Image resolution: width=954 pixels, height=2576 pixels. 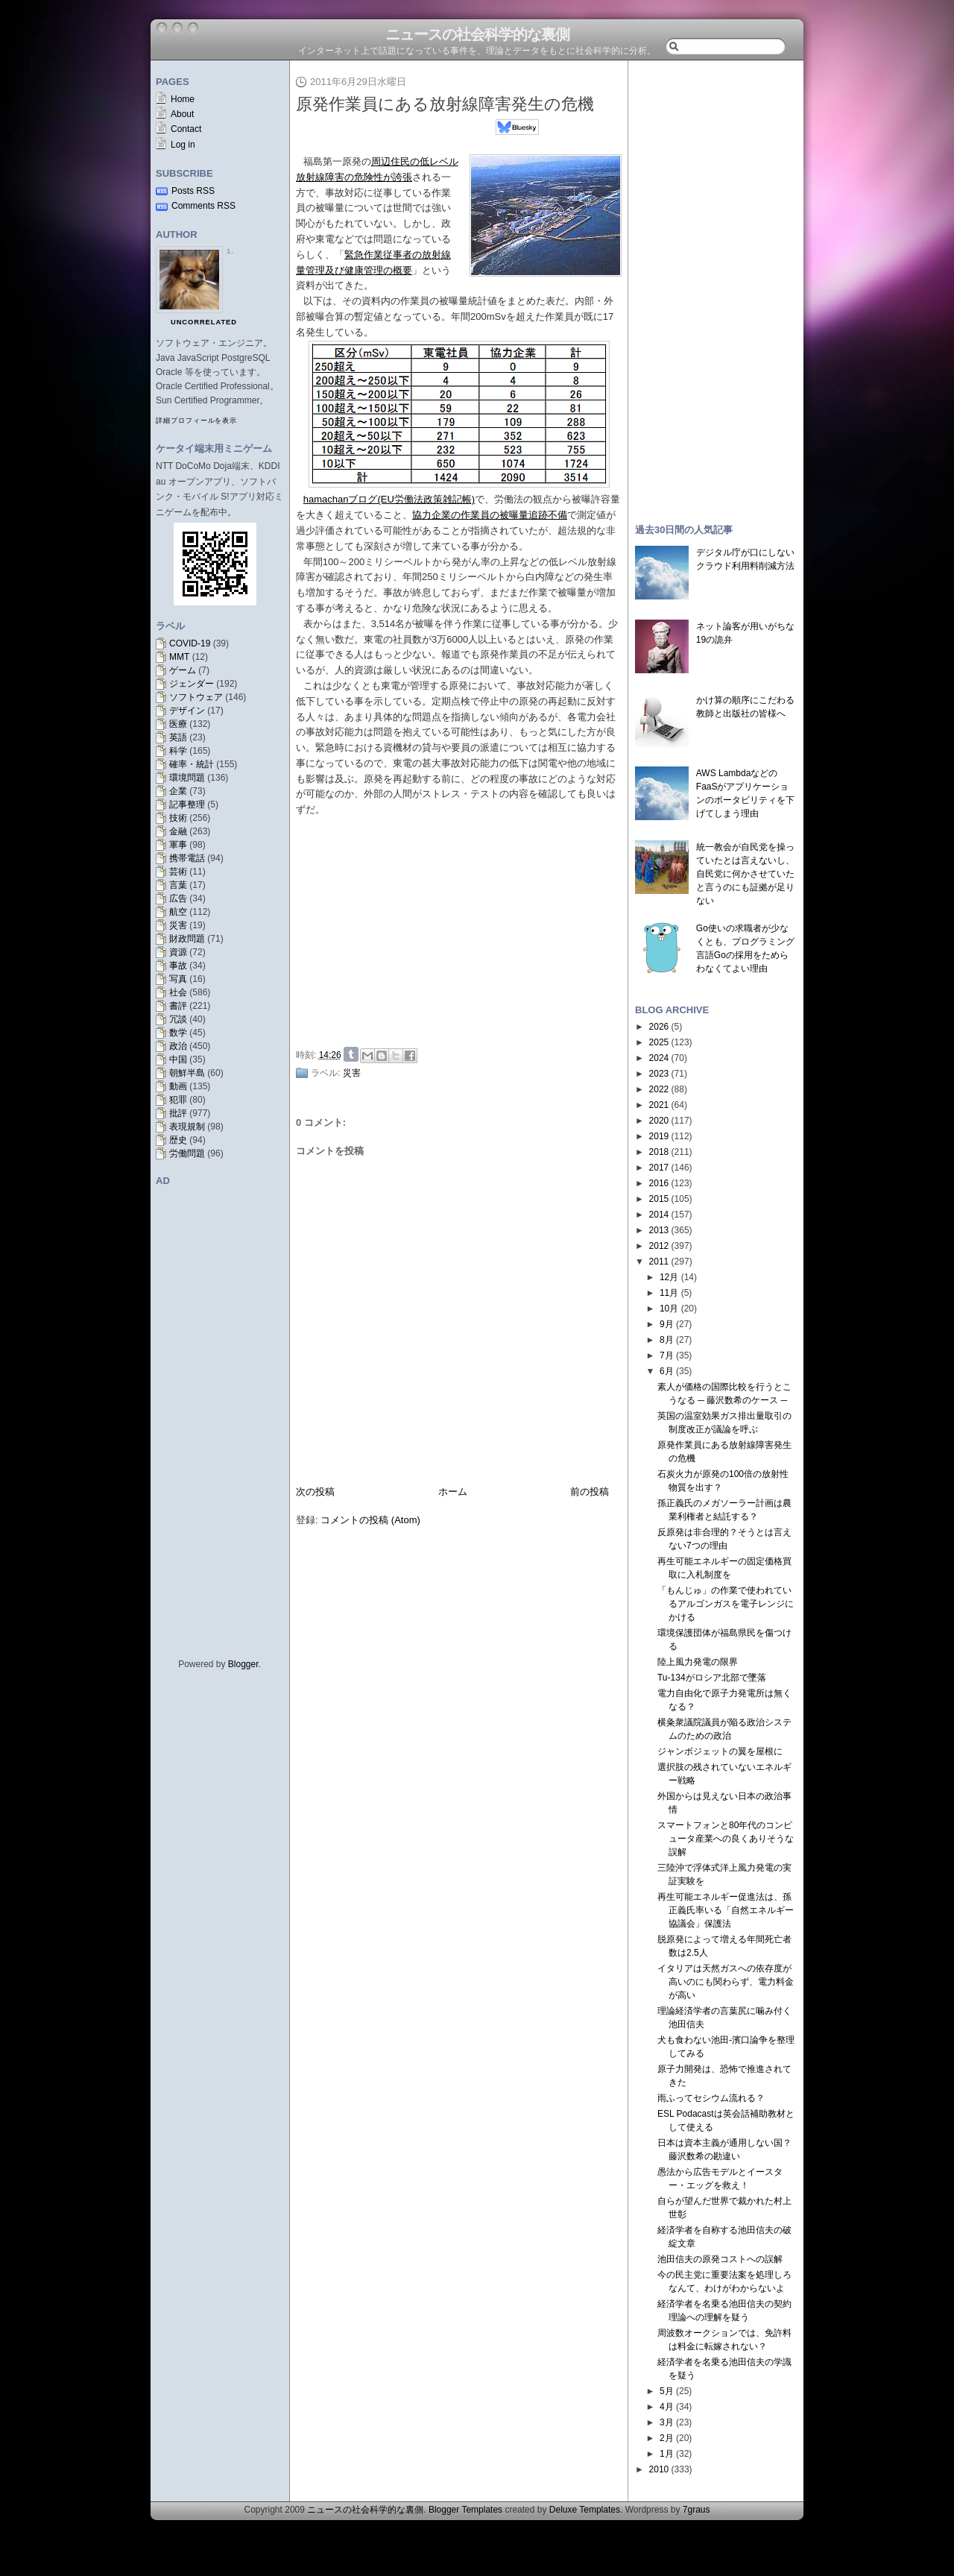 What do you see at coordinates (178, 992) in the screenshot?
I see `社会` at bounding box center [178, 992].